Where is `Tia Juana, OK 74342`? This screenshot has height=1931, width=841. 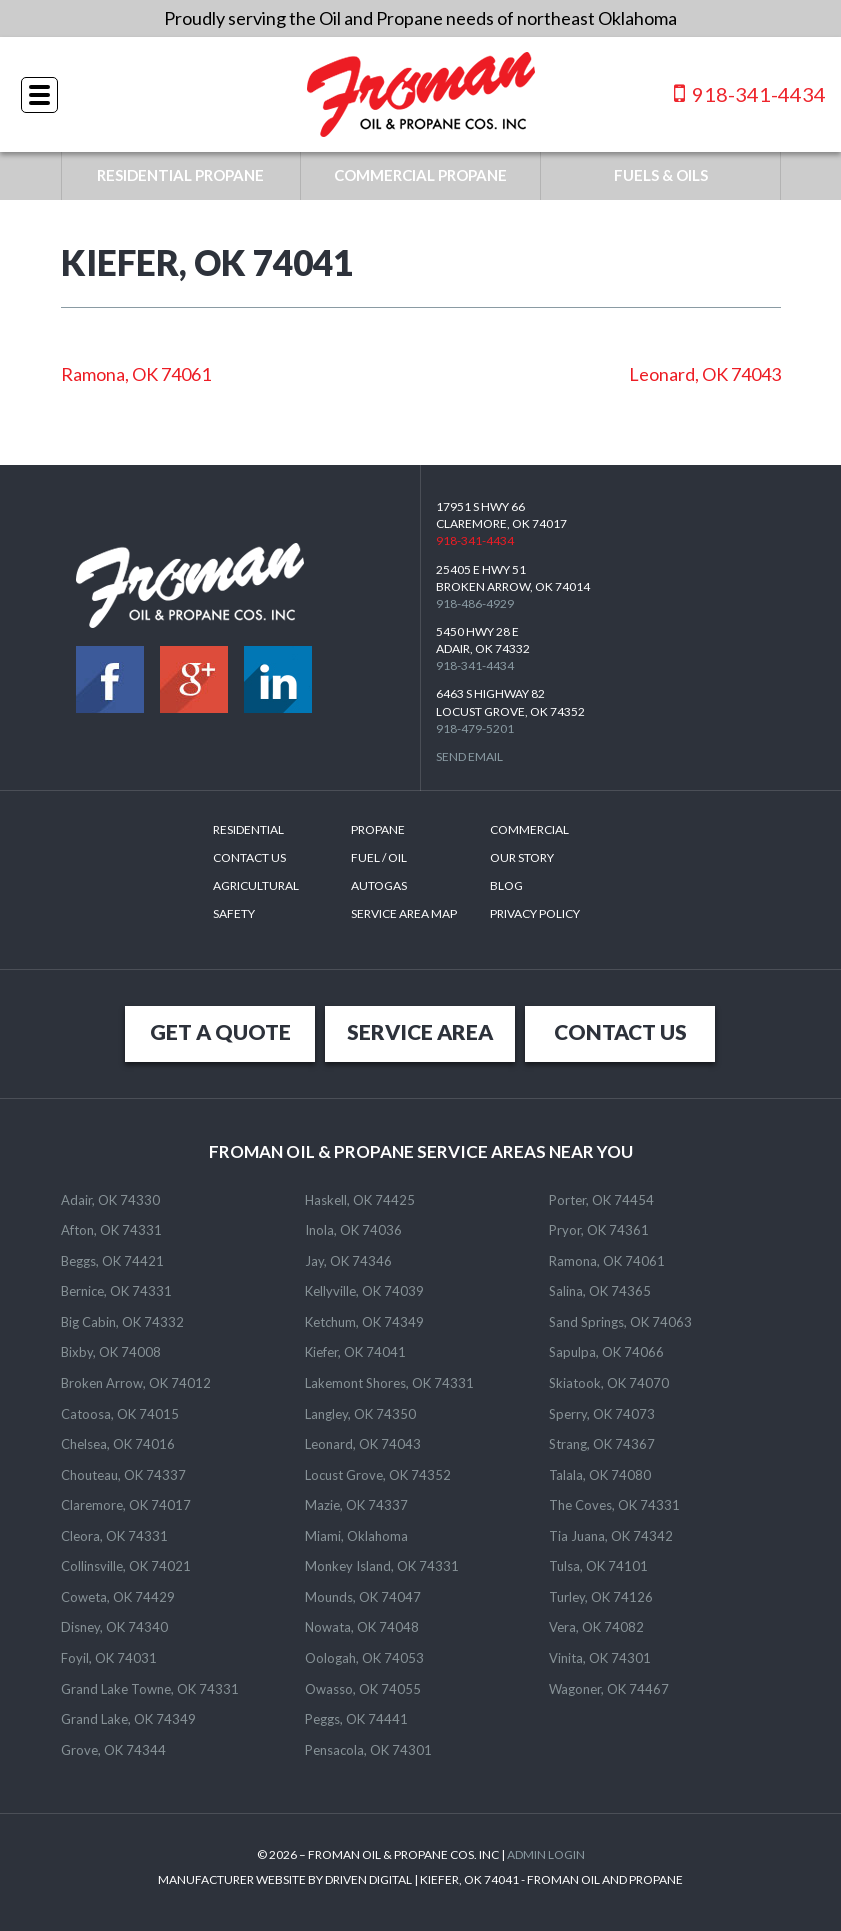 Tia Juana, OK 74342 is located at coordinates (611, 1536).